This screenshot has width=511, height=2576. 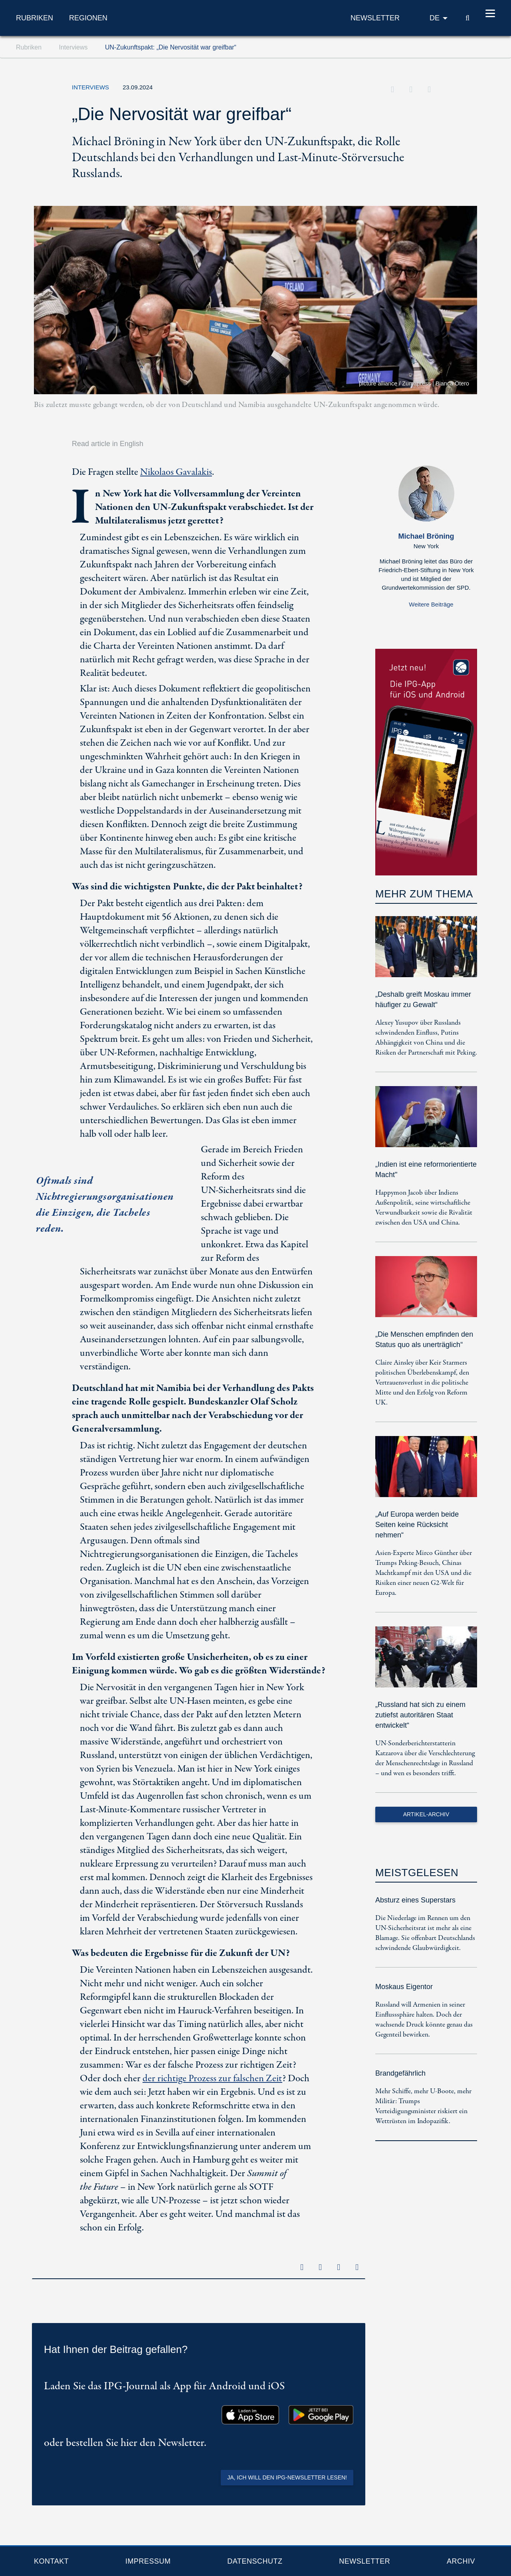 What do you see at coordinates (420, 1715) in the screenshot?
I see `„Russland hat sich zu einem zutiefst autoritären Staat entwickelt“` at bounding box center [420, 1715].